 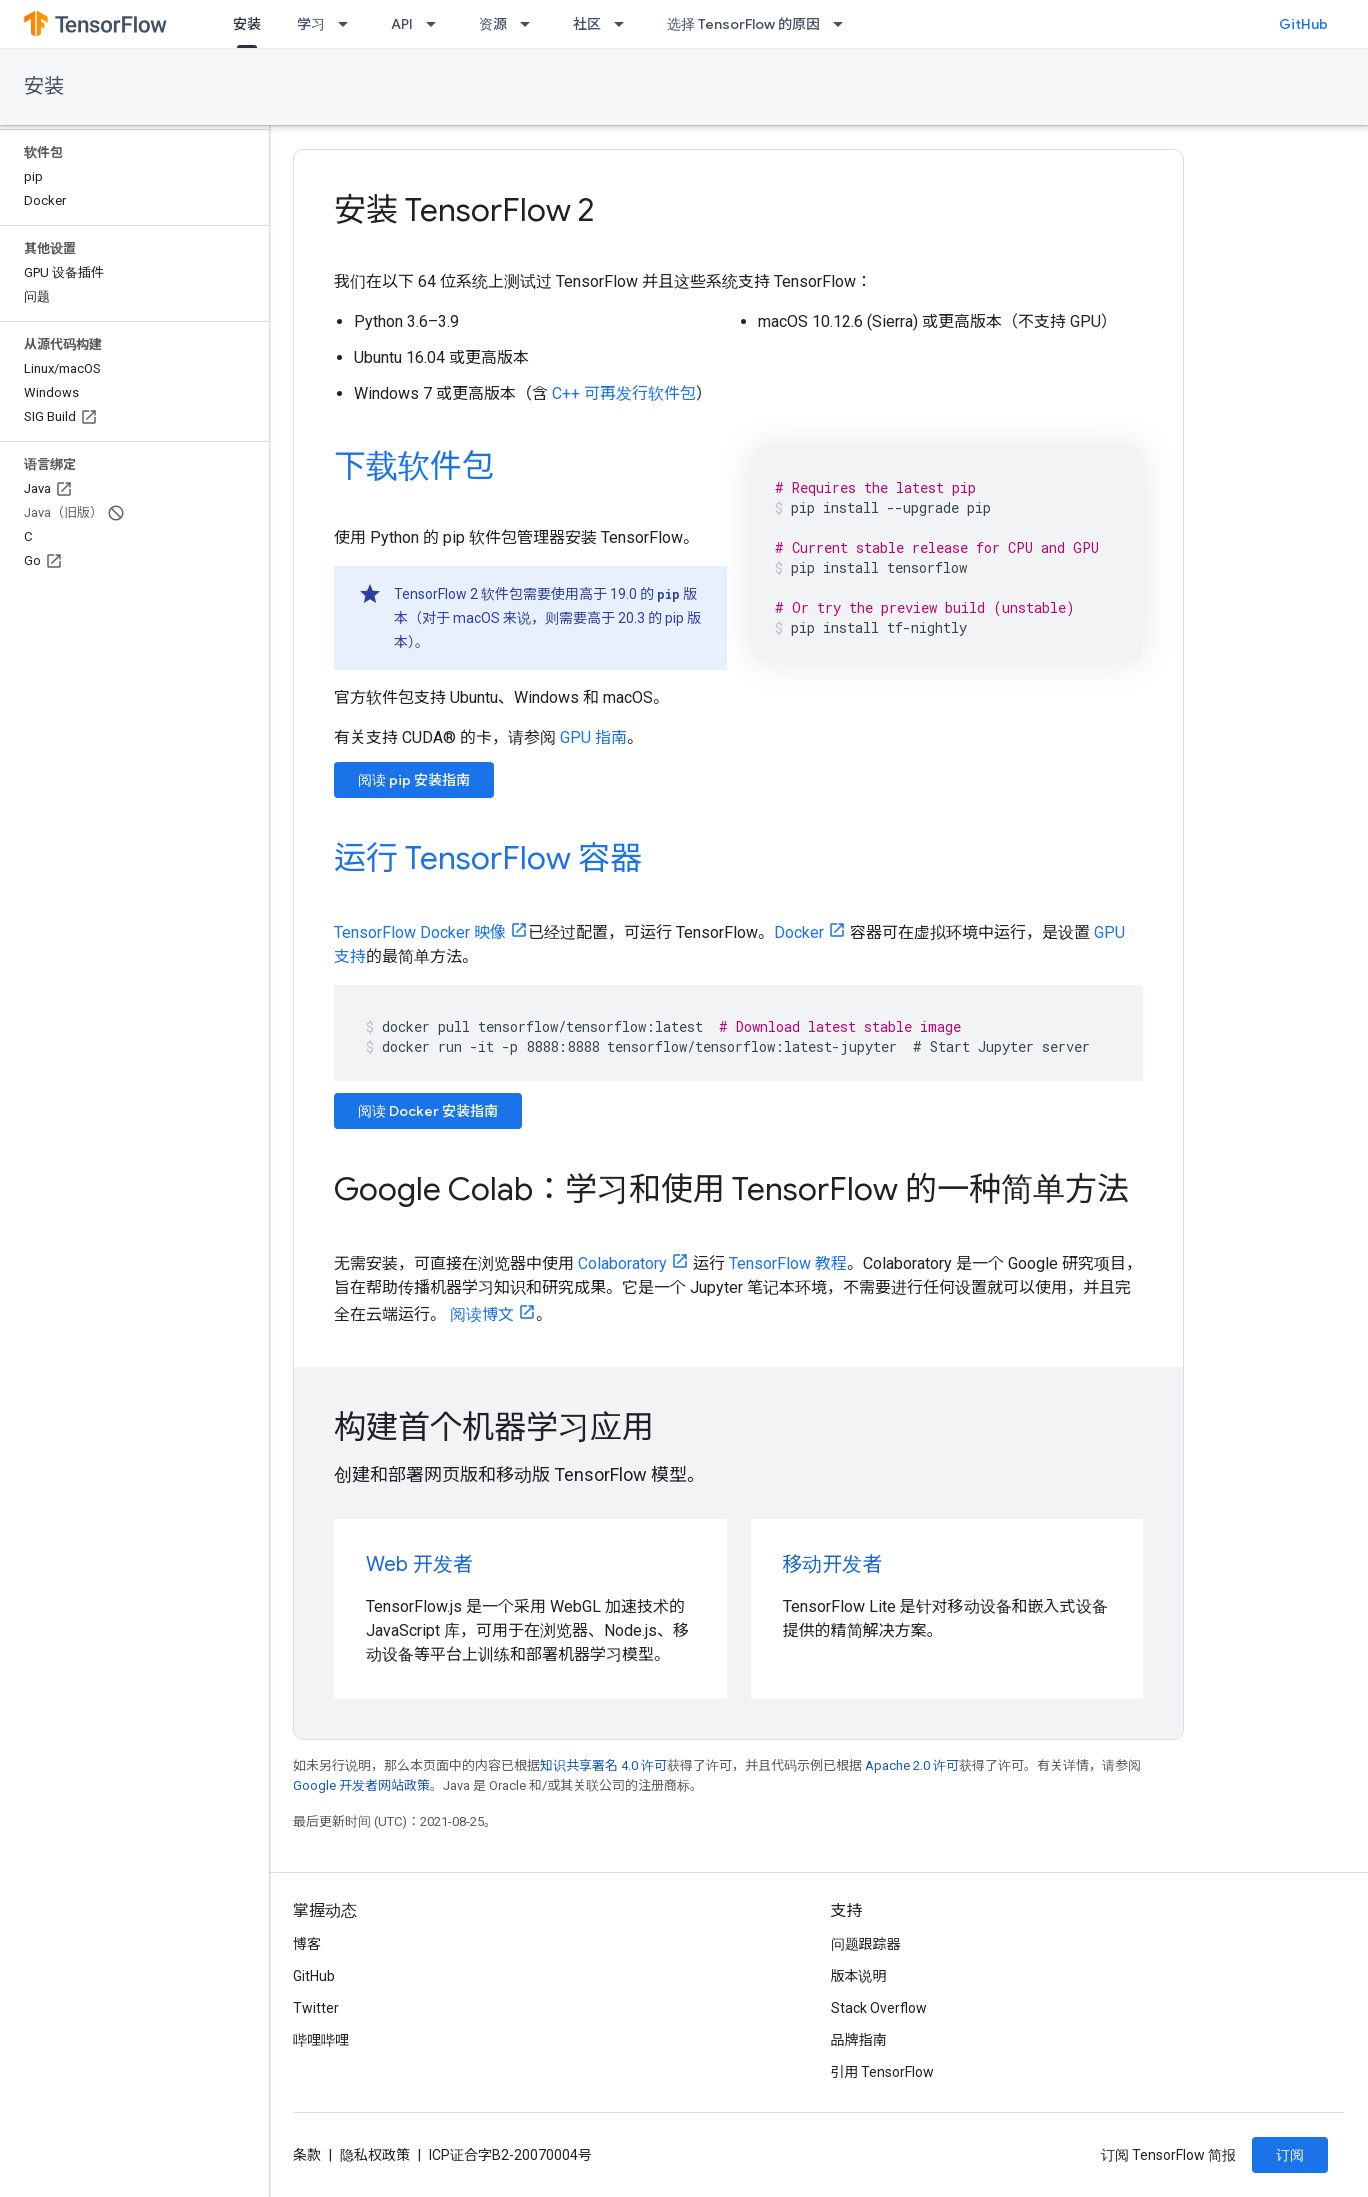 What do you see at coordinates (493, 24) in the screenshot?
I see `资源` at bounding box center [493, 24].